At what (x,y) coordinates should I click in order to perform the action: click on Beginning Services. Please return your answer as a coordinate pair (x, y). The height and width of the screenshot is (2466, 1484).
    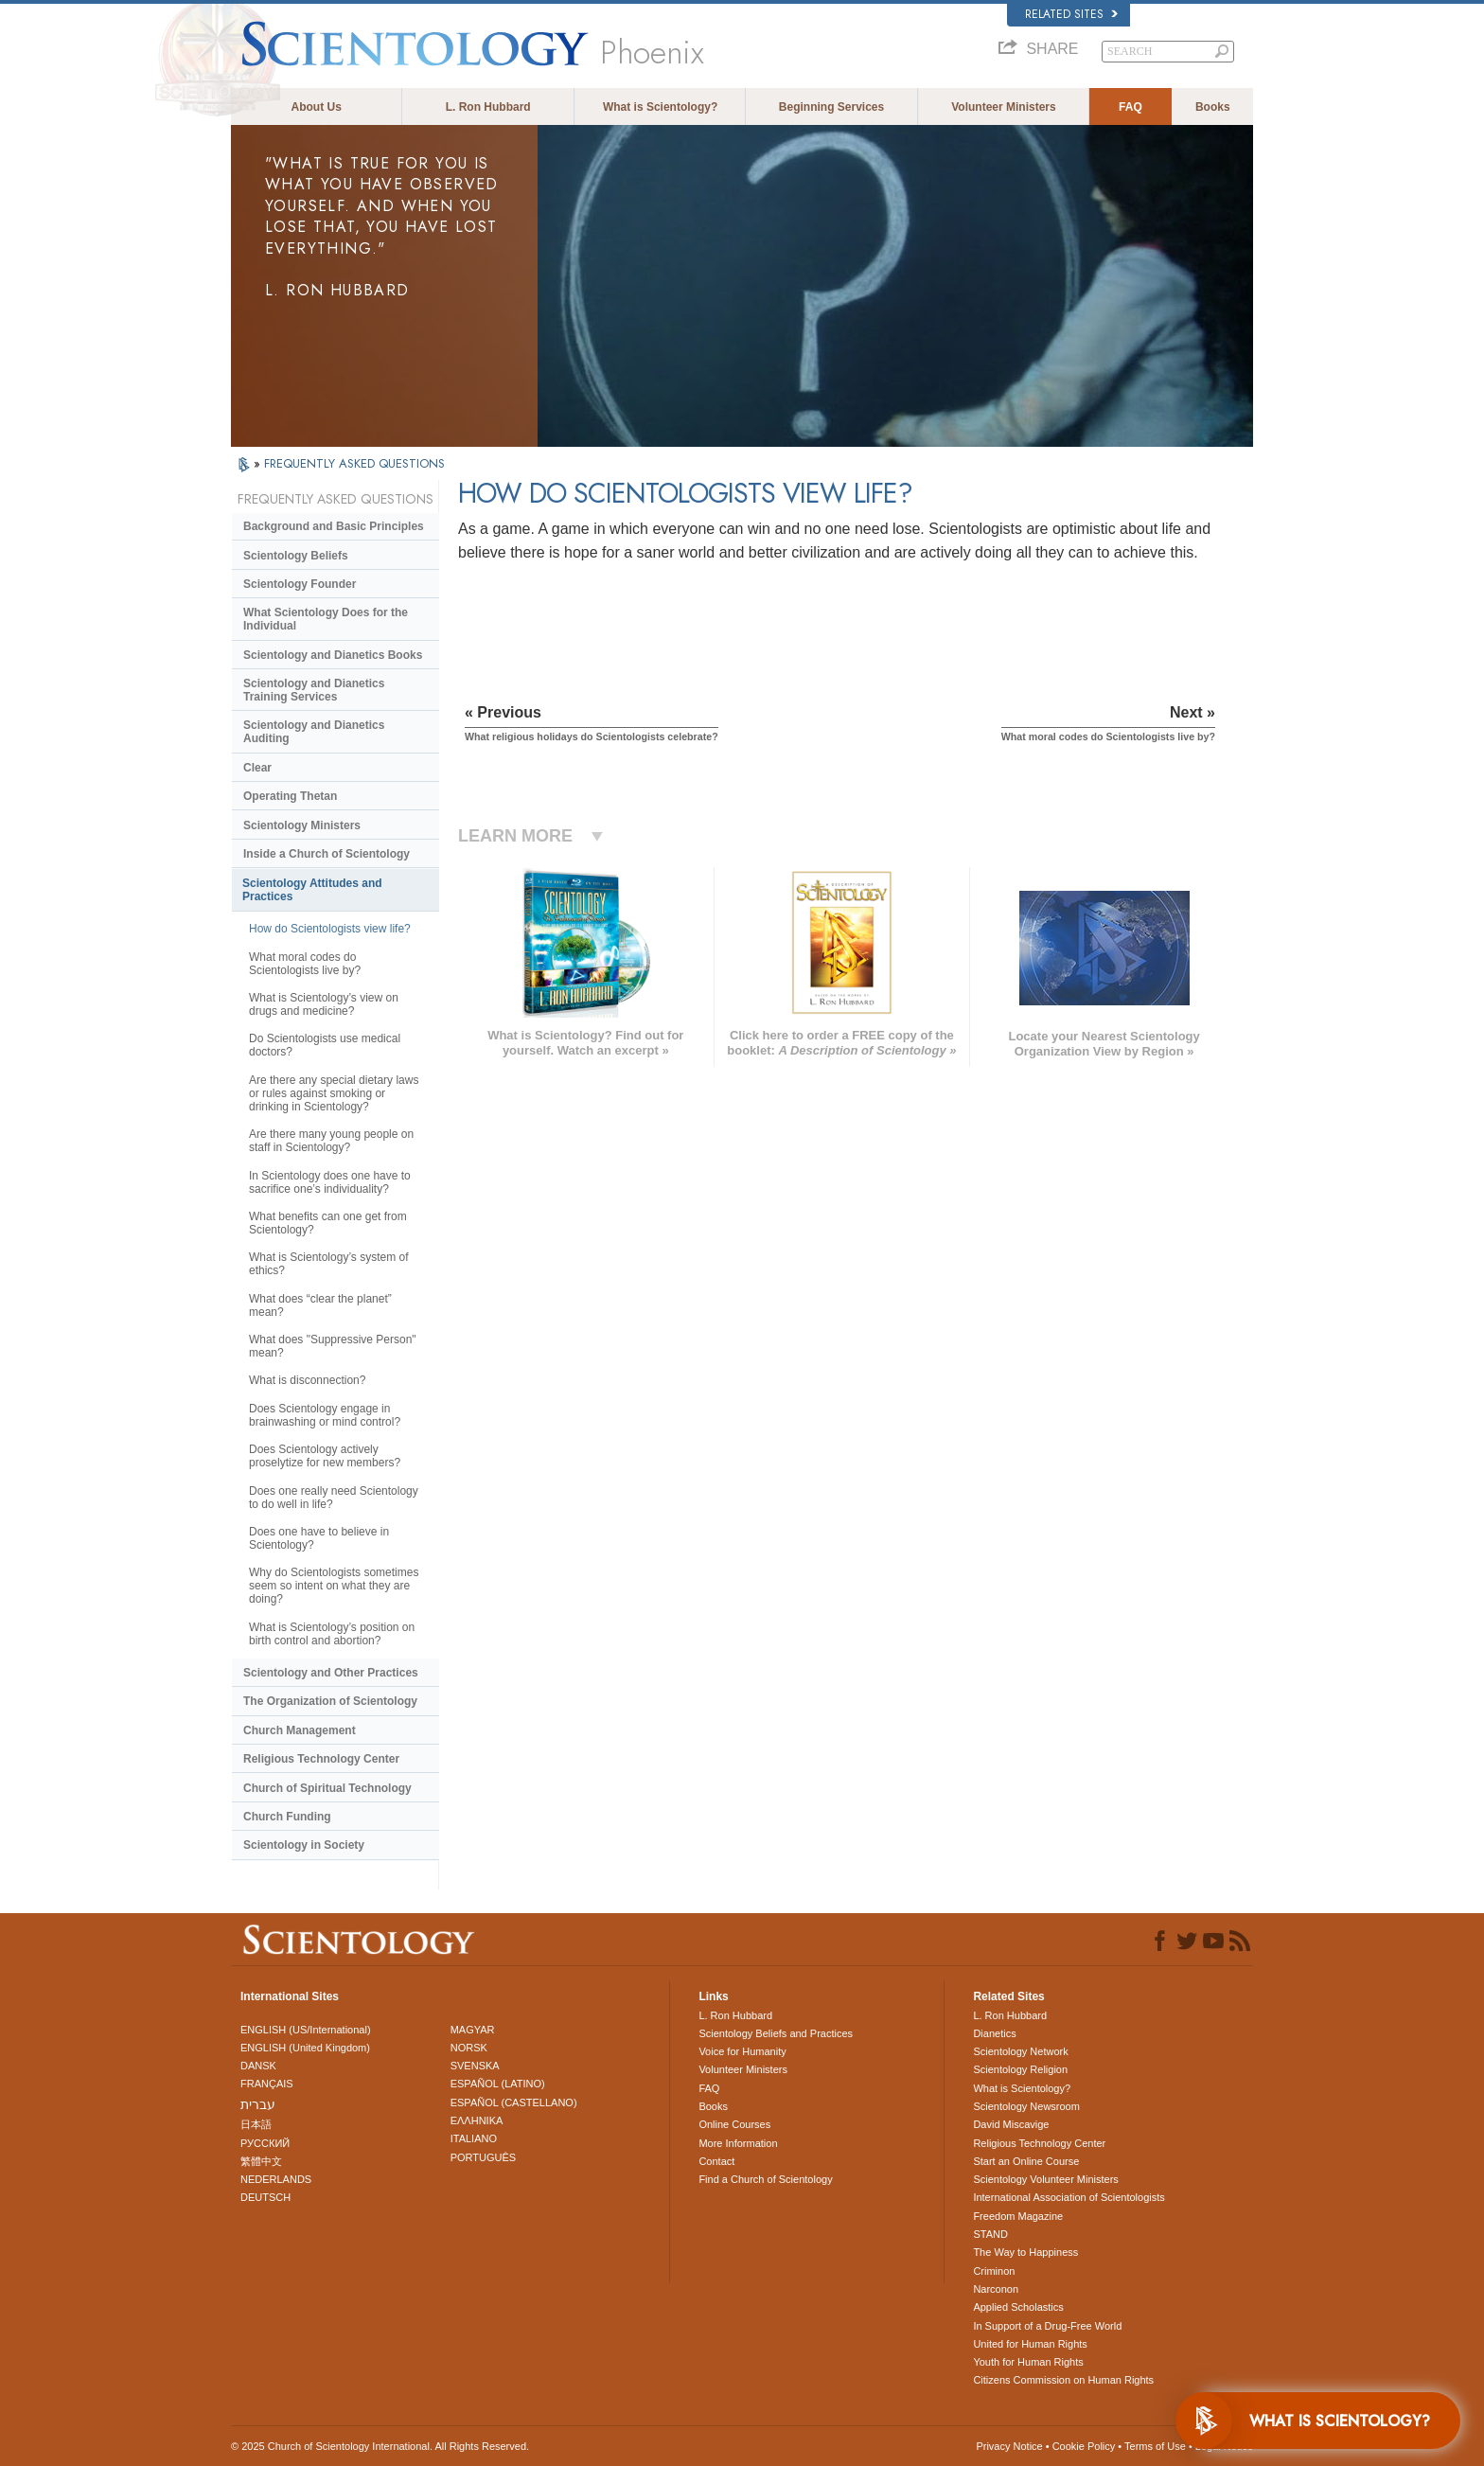
    Looking at the image, I should click on (831, 107).